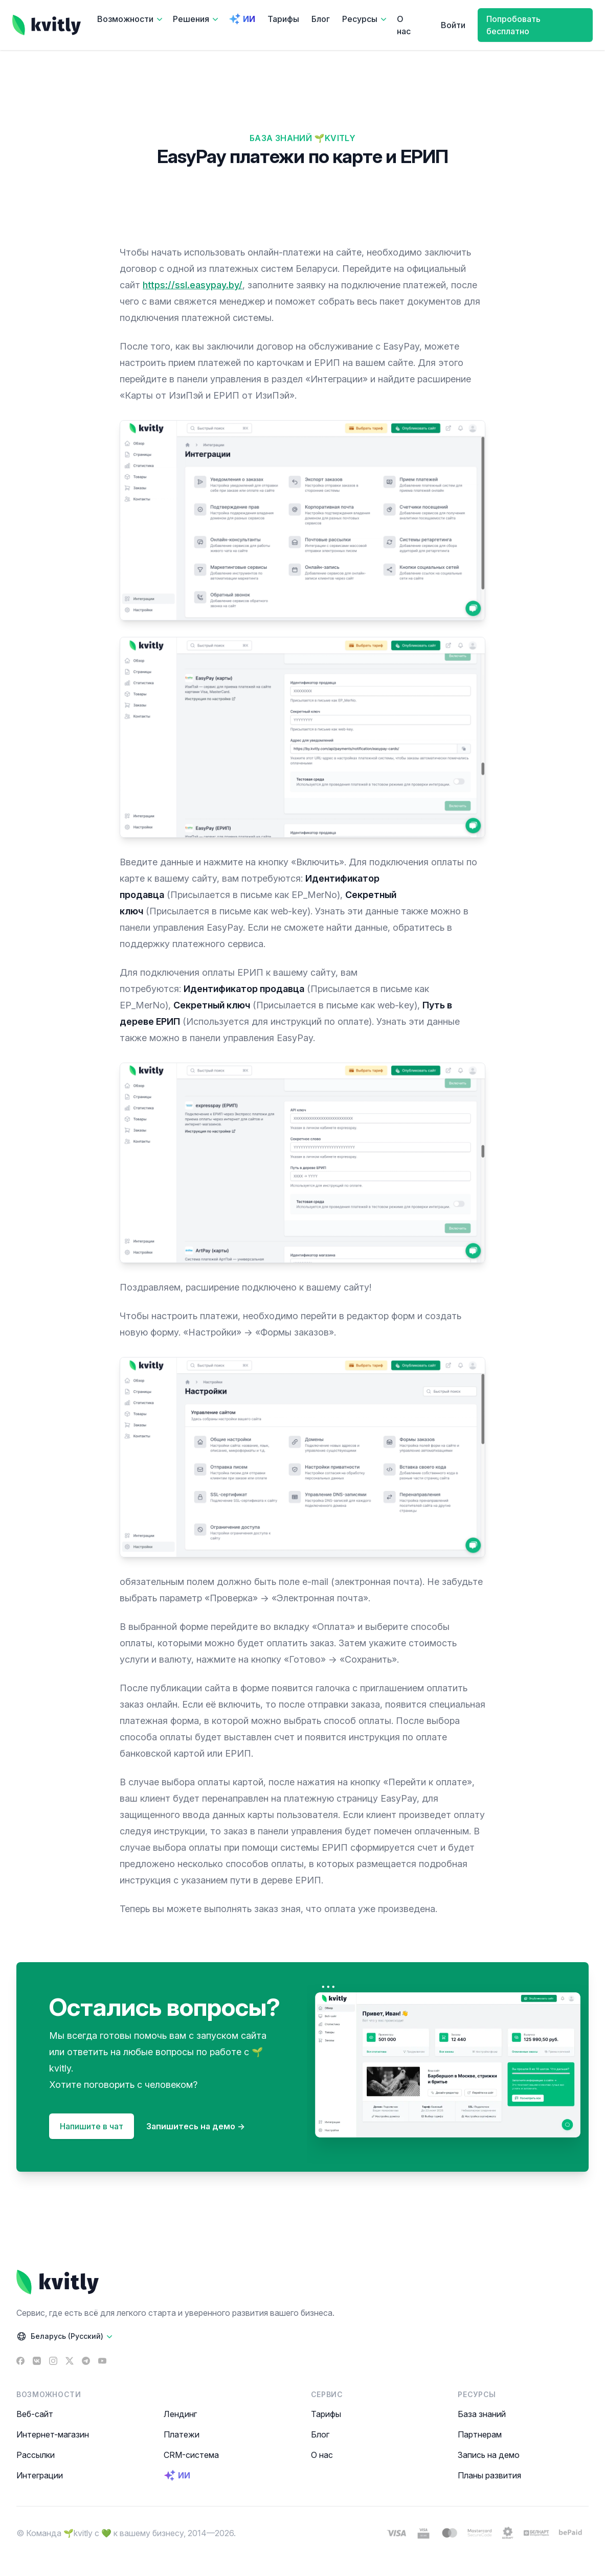  What do you see at coordinates (195, 2126) in the screenshot?
I see `Запишитесь на демо` at bounding box center [195, 2126].